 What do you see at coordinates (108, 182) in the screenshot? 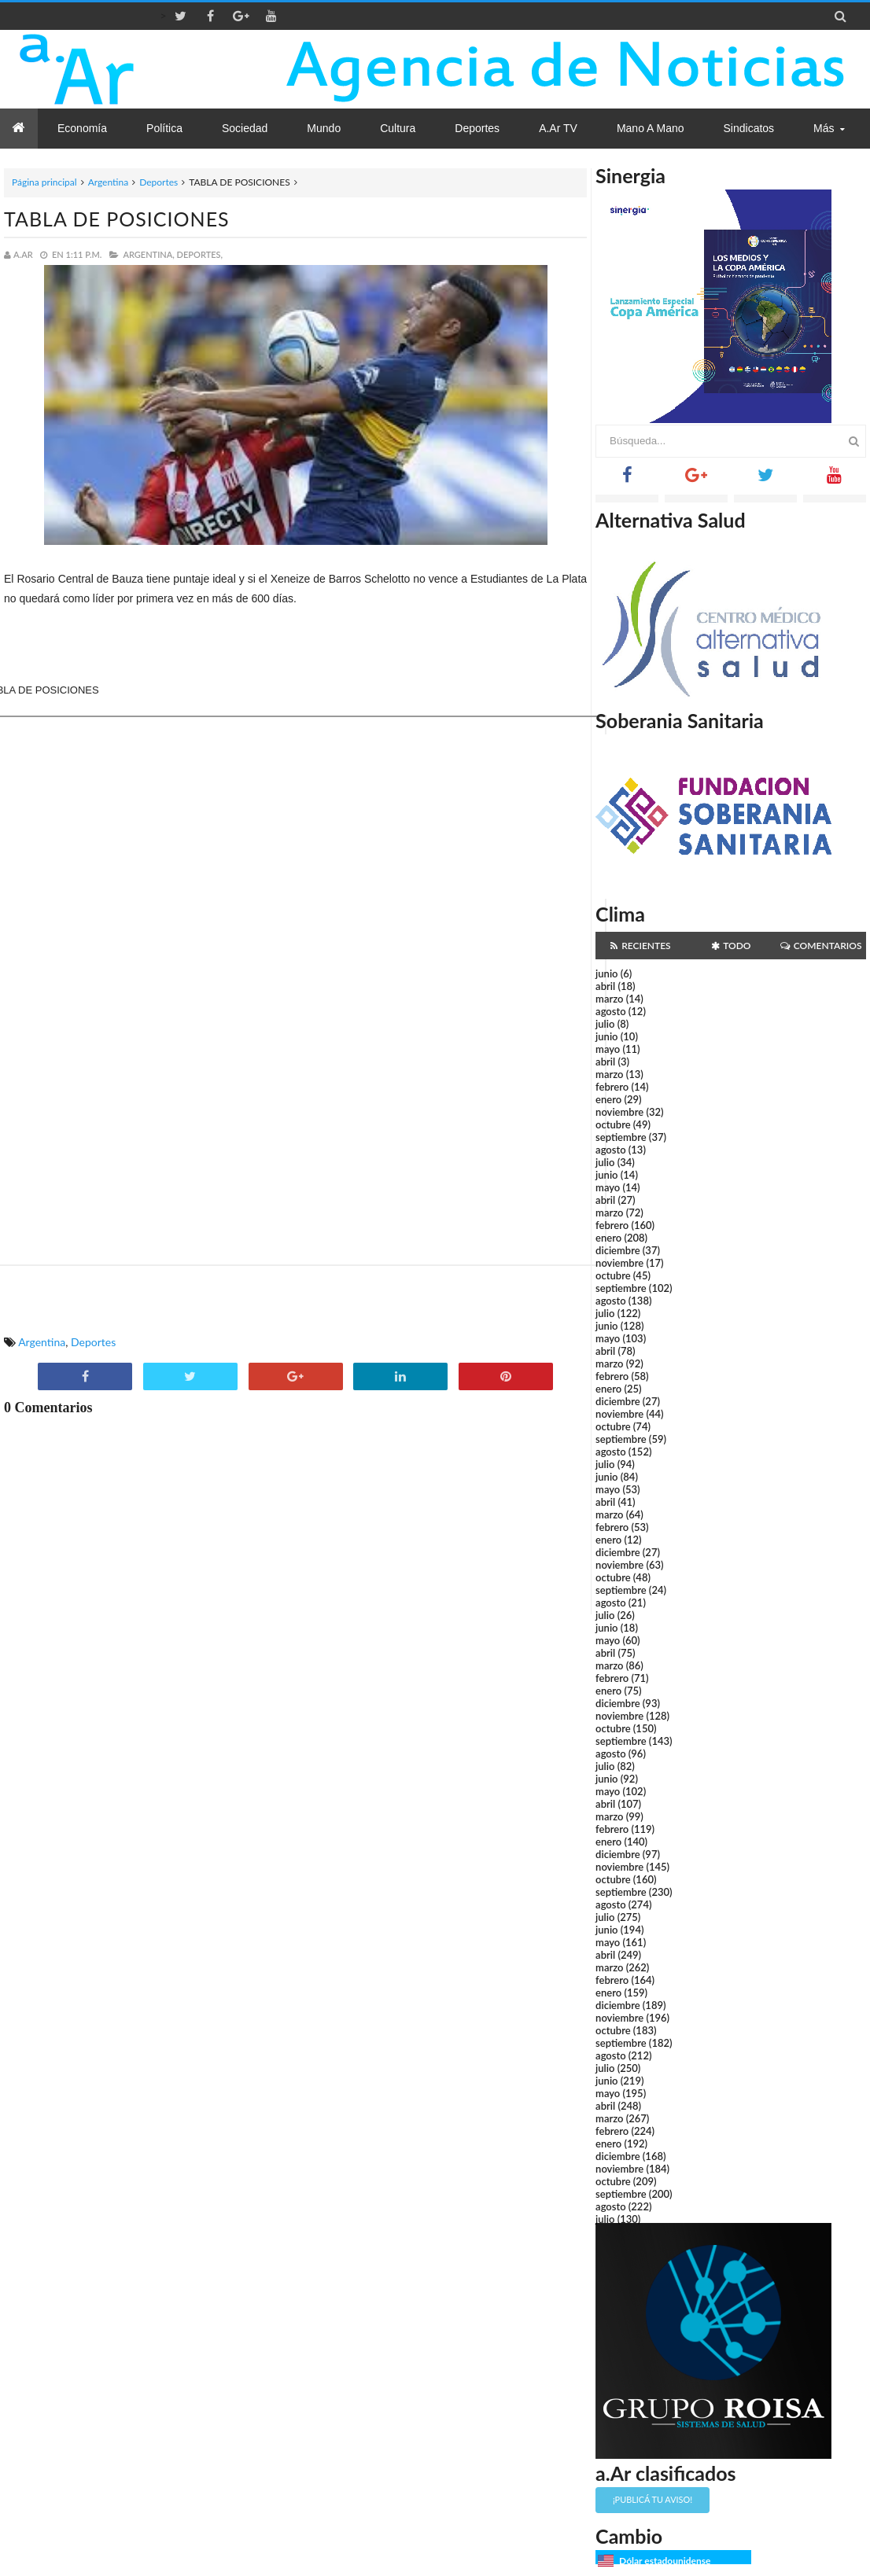
I see `Argentina` at bounding box center [108, 182].